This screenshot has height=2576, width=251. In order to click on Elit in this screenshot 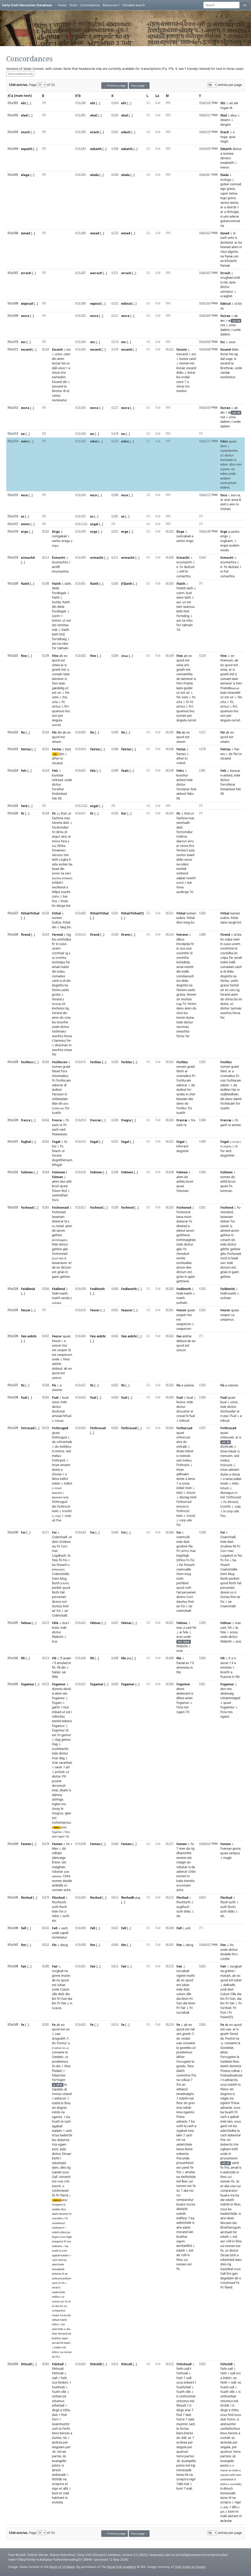, I will do `click(222, 103)`.